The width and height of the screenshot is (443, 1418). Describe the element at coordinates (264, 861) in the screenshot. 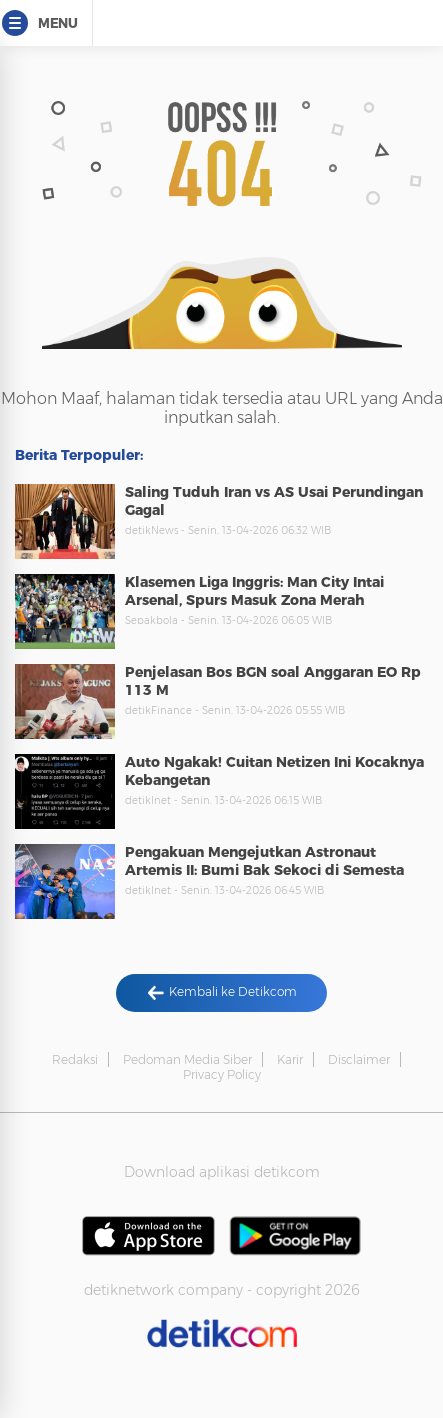

I see `Pengakuan Mengejutkan Astronaut Artemis II: Bumi Bak Sekoci di Semesta` at that location.